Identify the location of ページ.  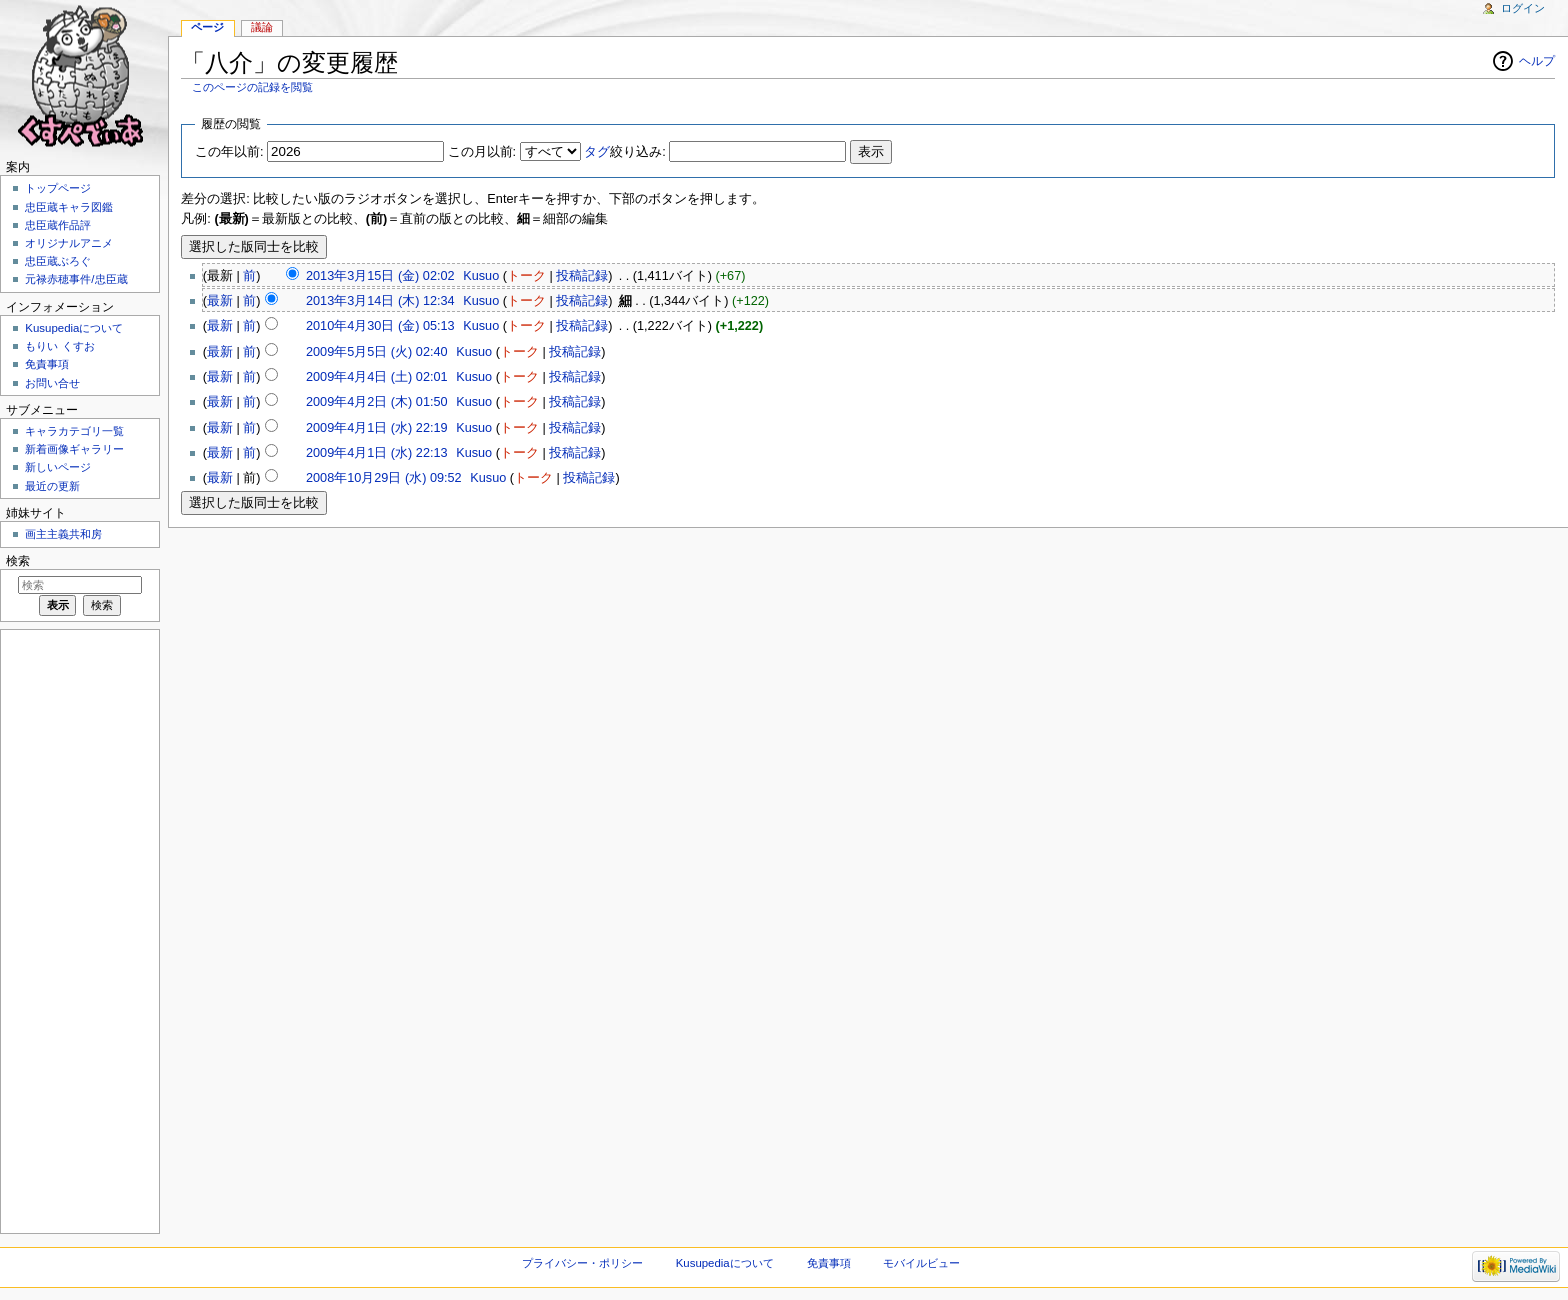
(207, 27).